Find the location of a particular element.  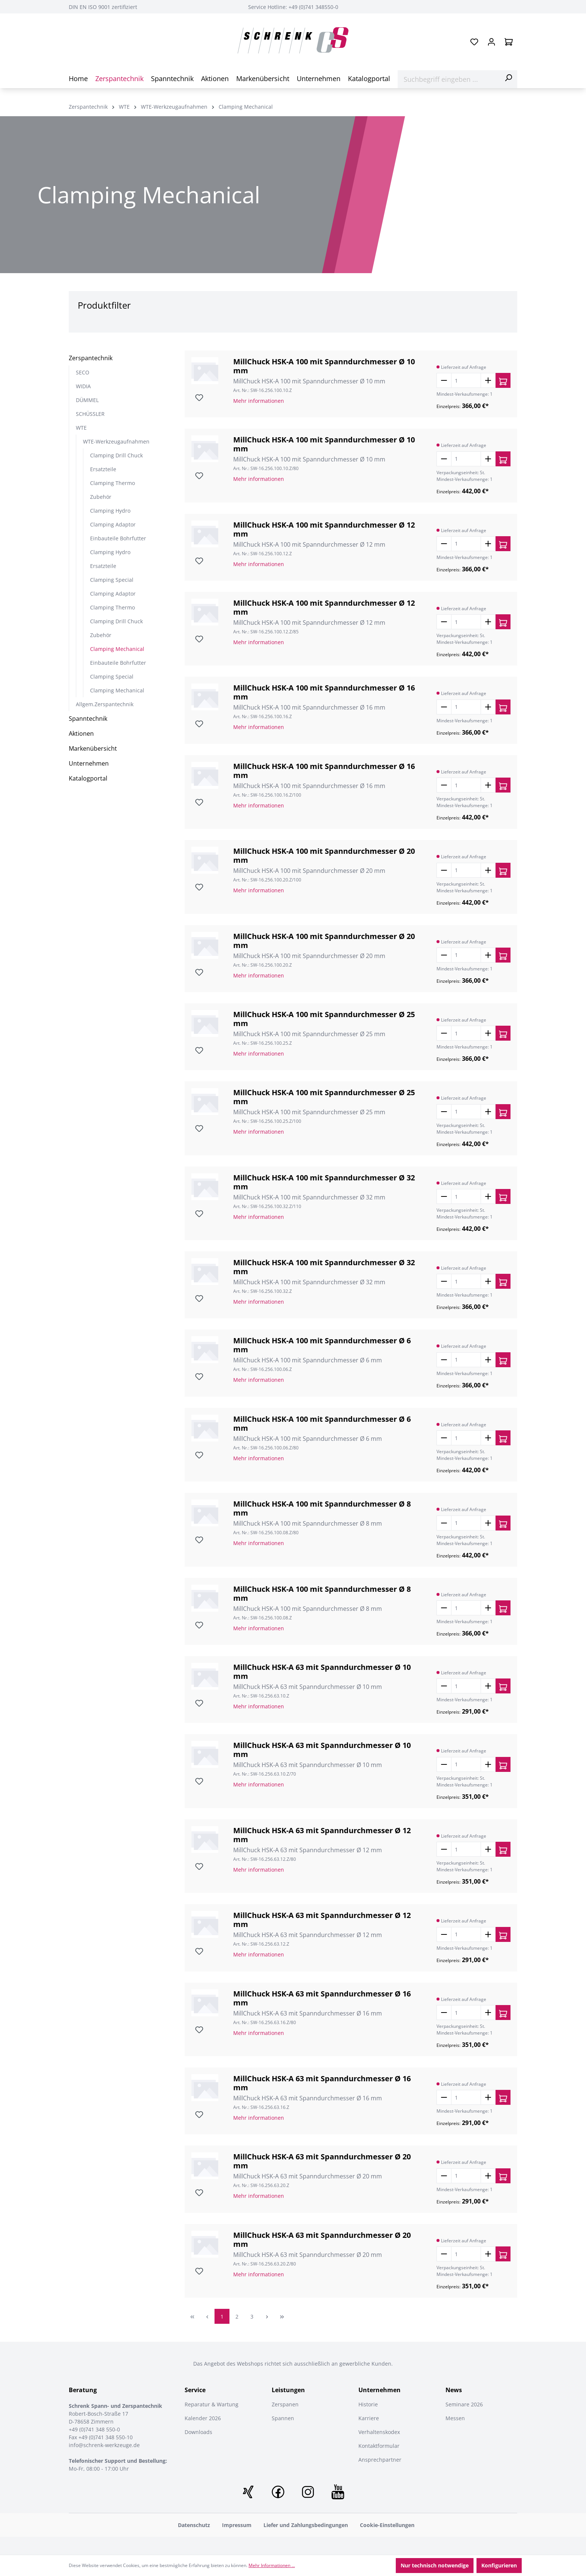

Youtube is located at coordinates (337, 2491).